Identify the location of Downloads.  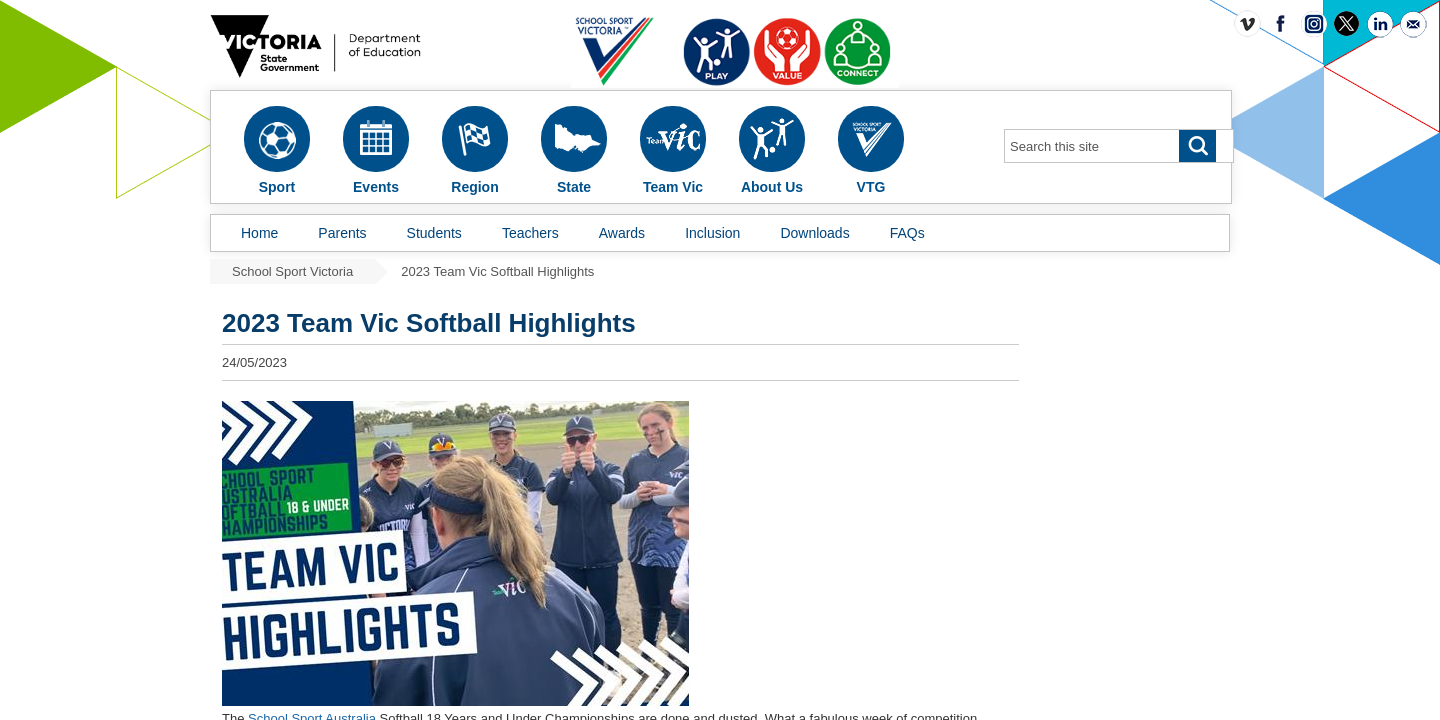
(814, 233).